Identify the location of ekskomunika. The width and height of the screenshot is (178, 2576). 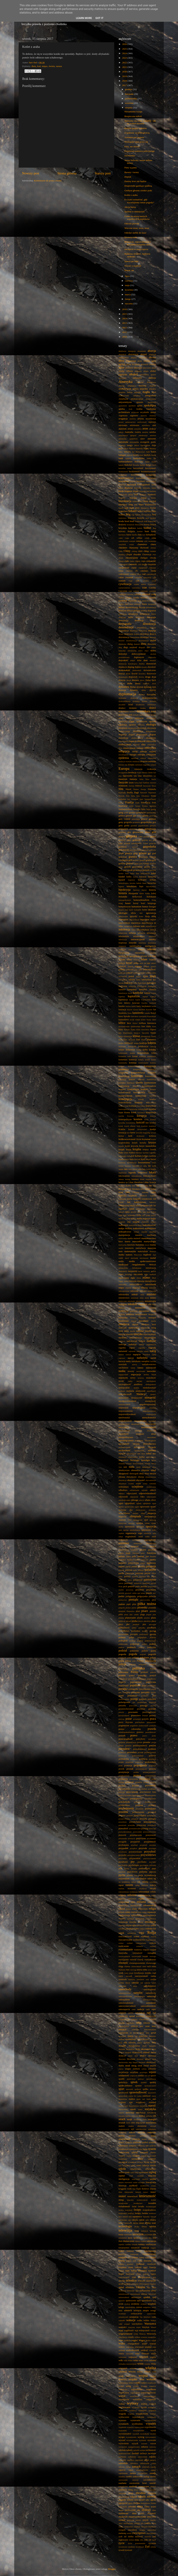
(151, 731).